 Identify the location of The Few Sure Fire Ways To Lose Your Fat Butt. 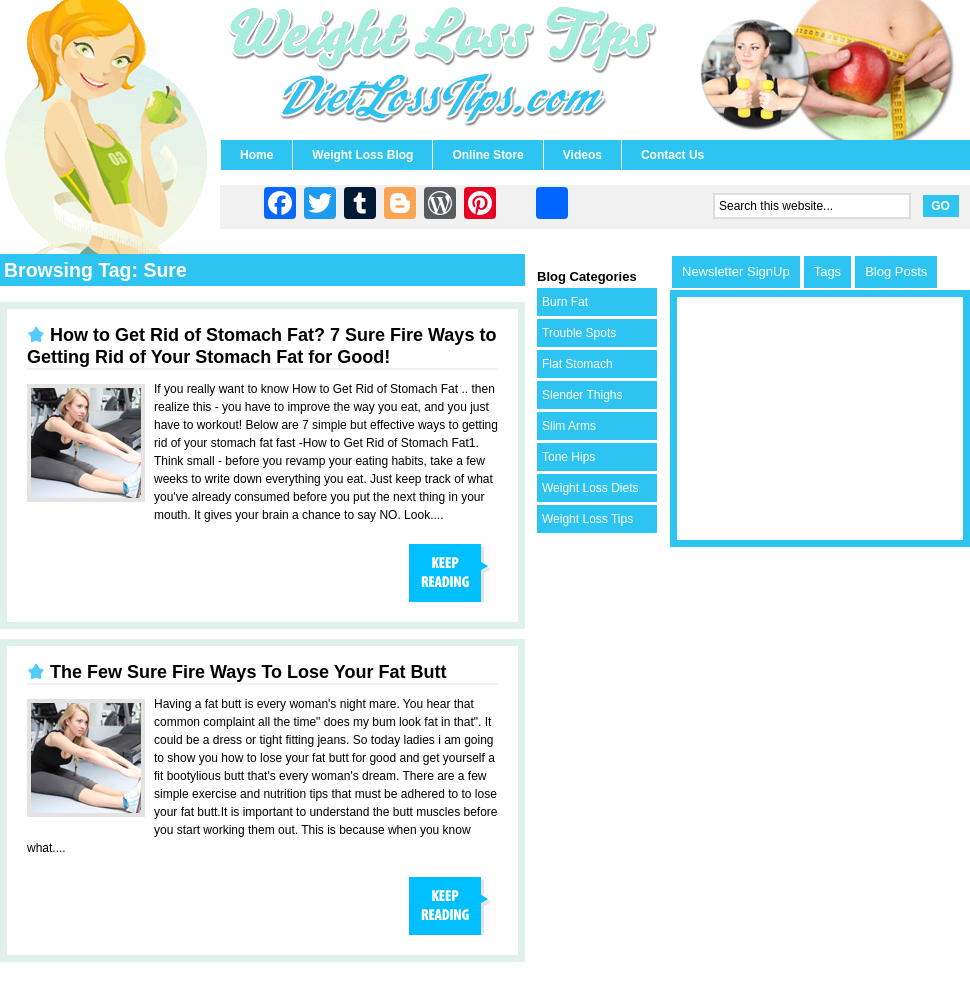
(248, 672).